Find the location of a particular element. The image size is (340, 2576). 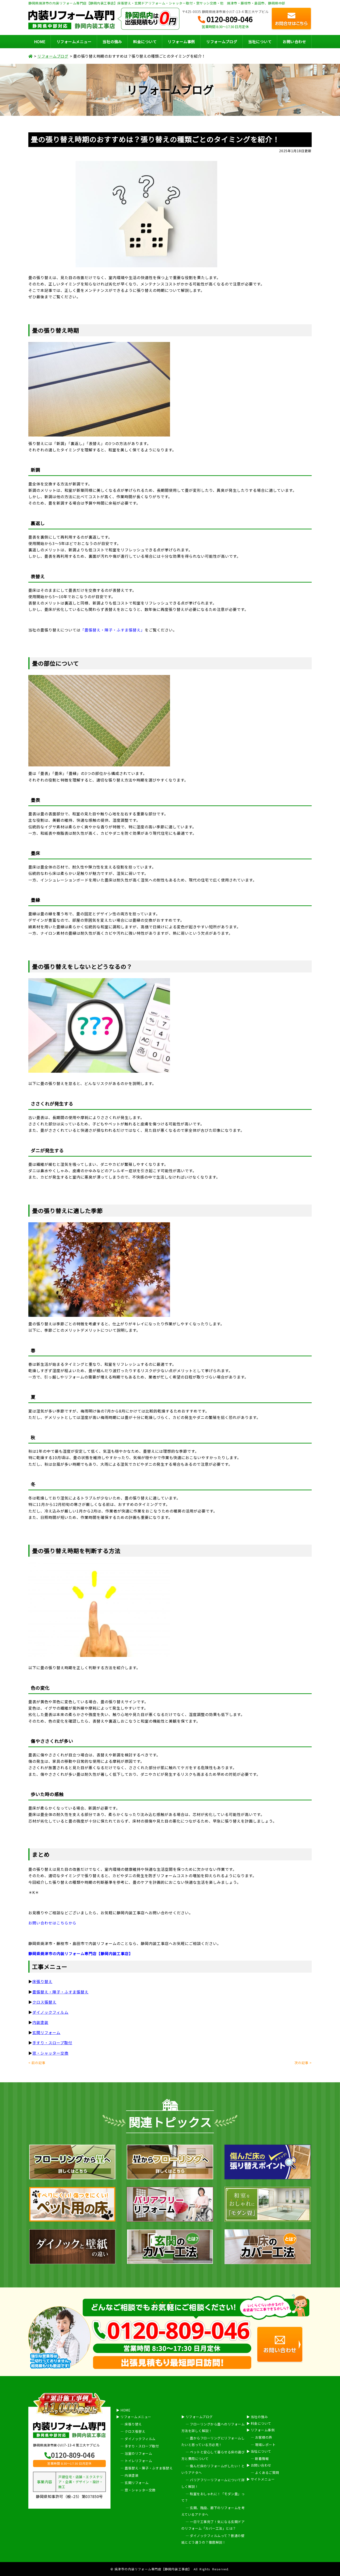

当社について is located at coordinates (260, 41).